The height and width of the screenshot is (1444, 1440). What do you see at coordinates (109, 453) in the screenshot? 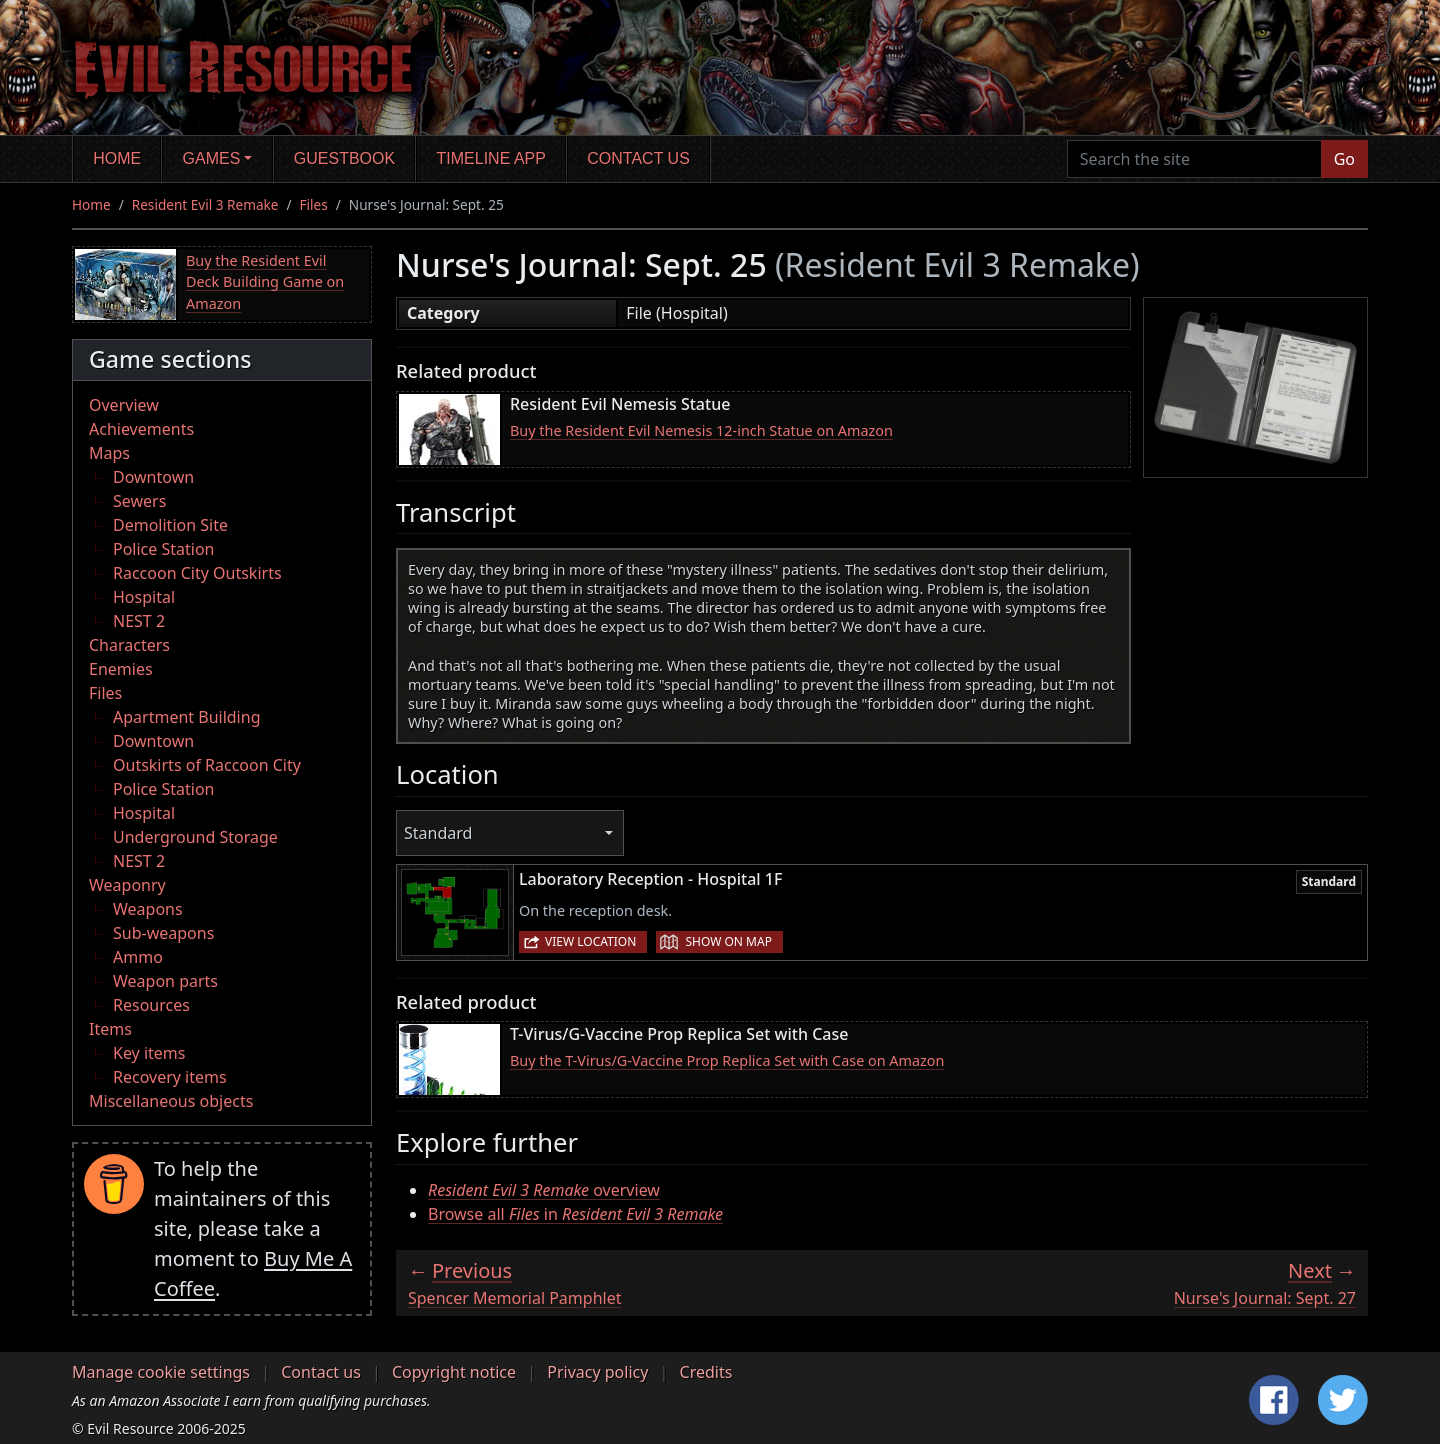
I see `Maps` at bounding box center [109, 453].